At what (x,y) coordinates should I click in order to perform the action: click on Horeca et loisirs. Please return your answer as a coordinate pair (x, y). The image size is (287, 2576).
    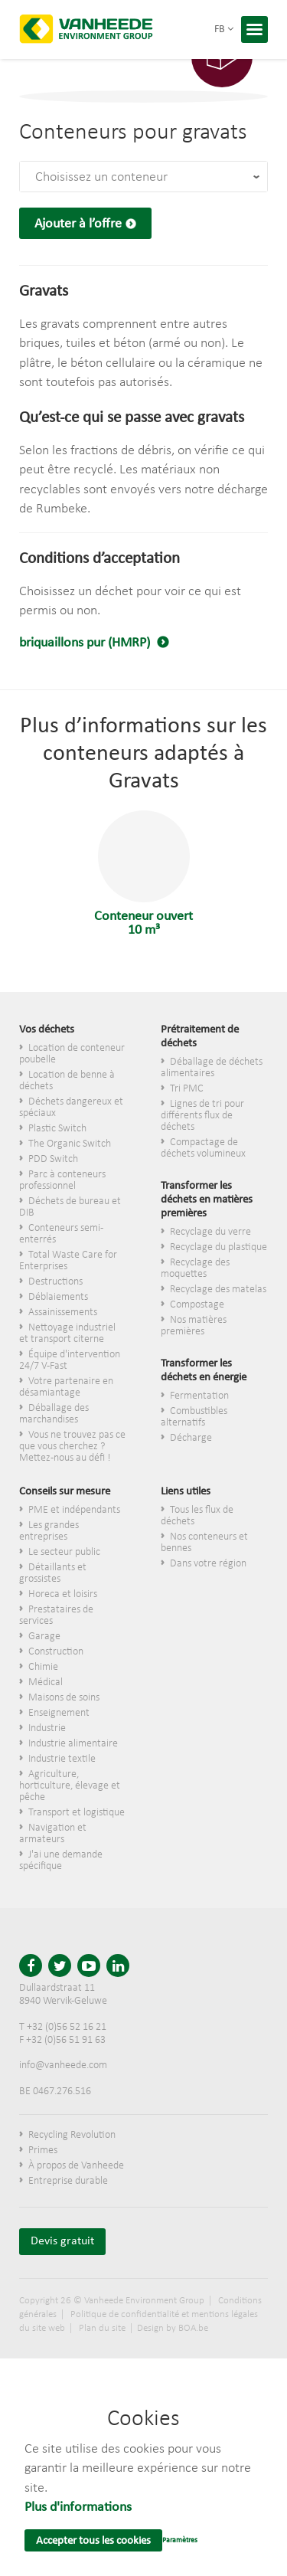
    Looking at the image, I should click on (62, 1594).